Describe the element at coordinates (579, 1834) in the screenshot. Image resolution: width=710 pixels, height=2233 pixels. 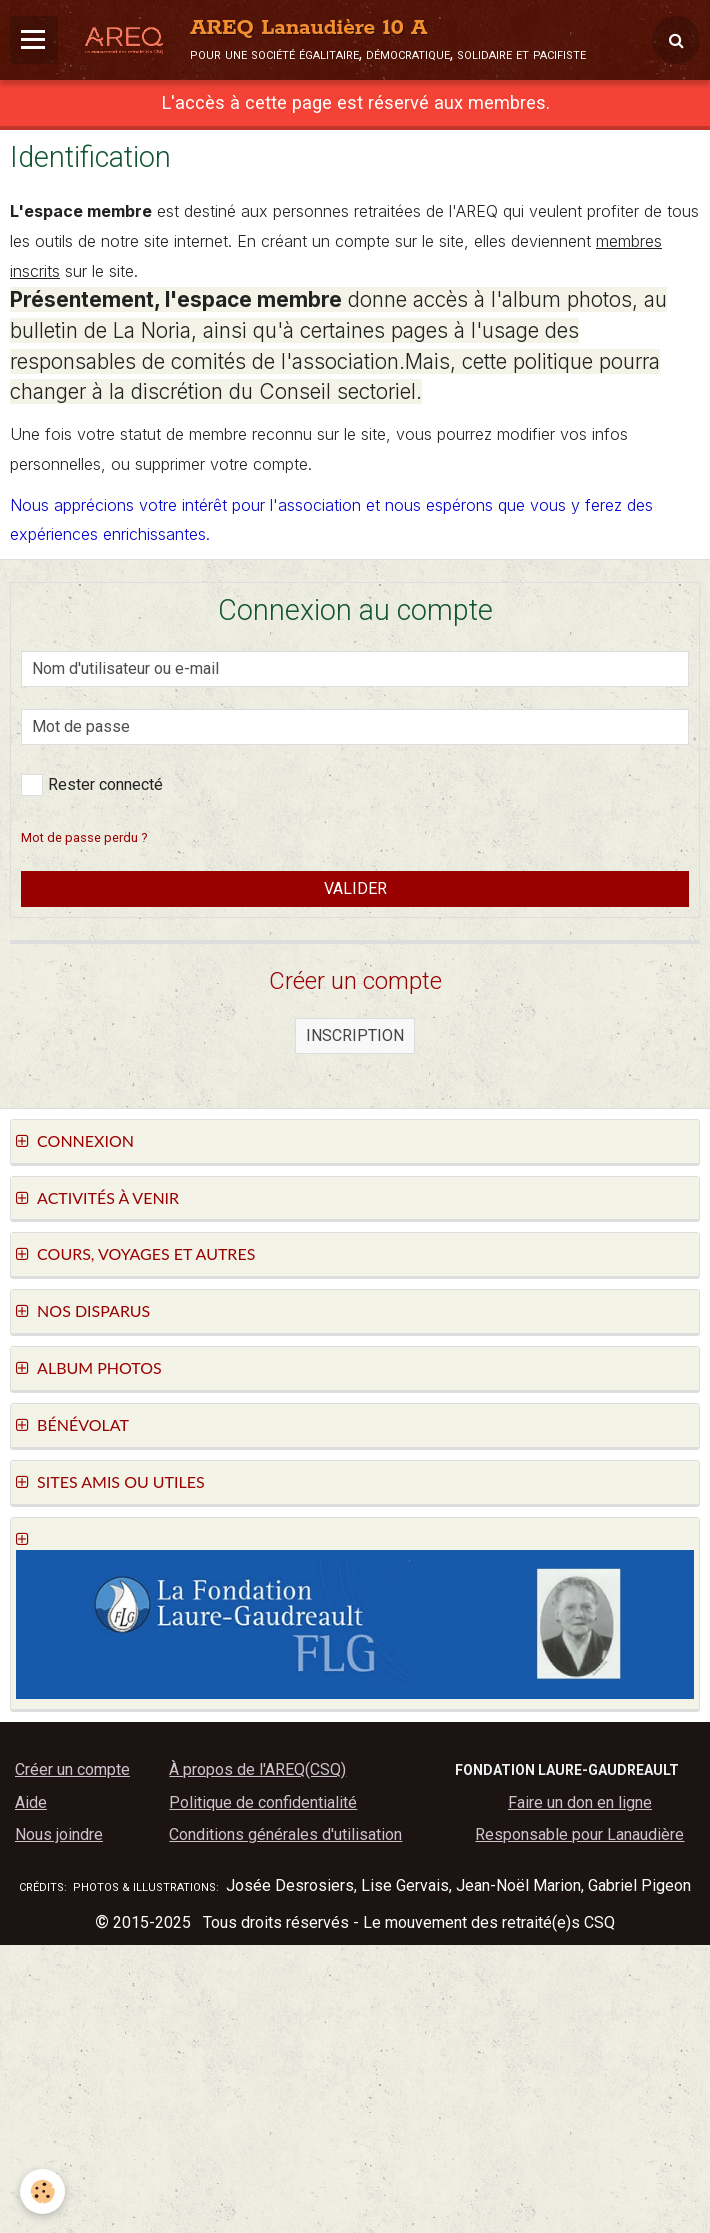
I see `Responsable pour Lanaudière` at that location.